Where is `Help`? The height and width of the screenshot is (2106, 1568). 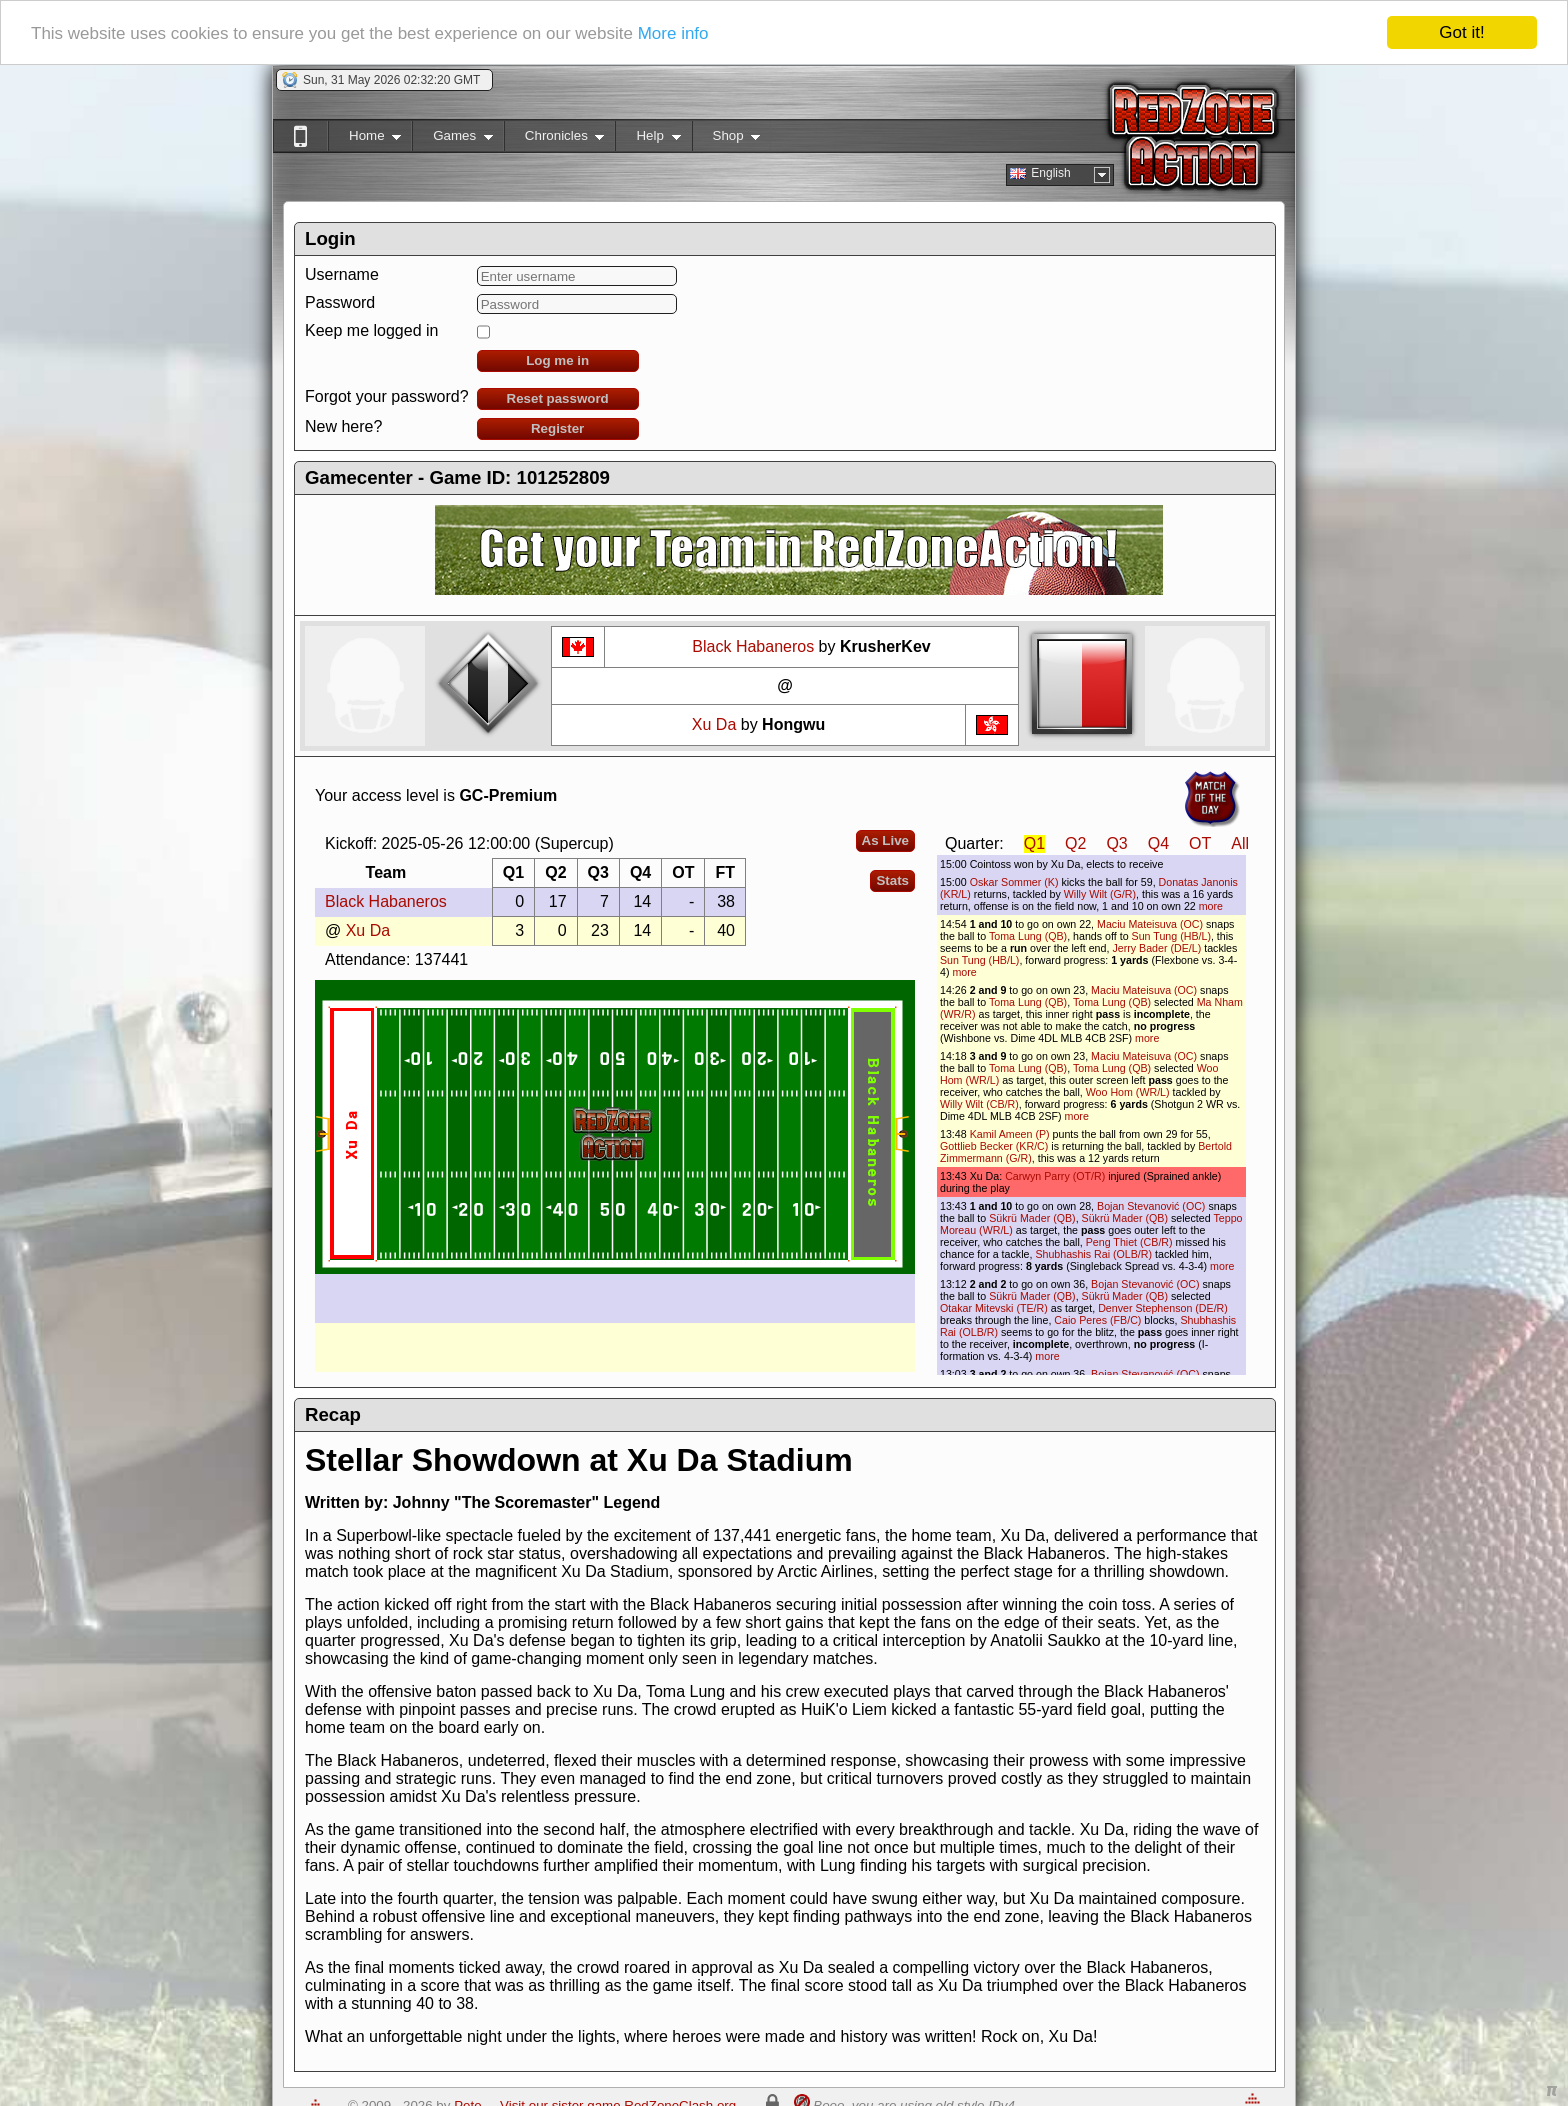
Help is located at coordinates (647, 139).